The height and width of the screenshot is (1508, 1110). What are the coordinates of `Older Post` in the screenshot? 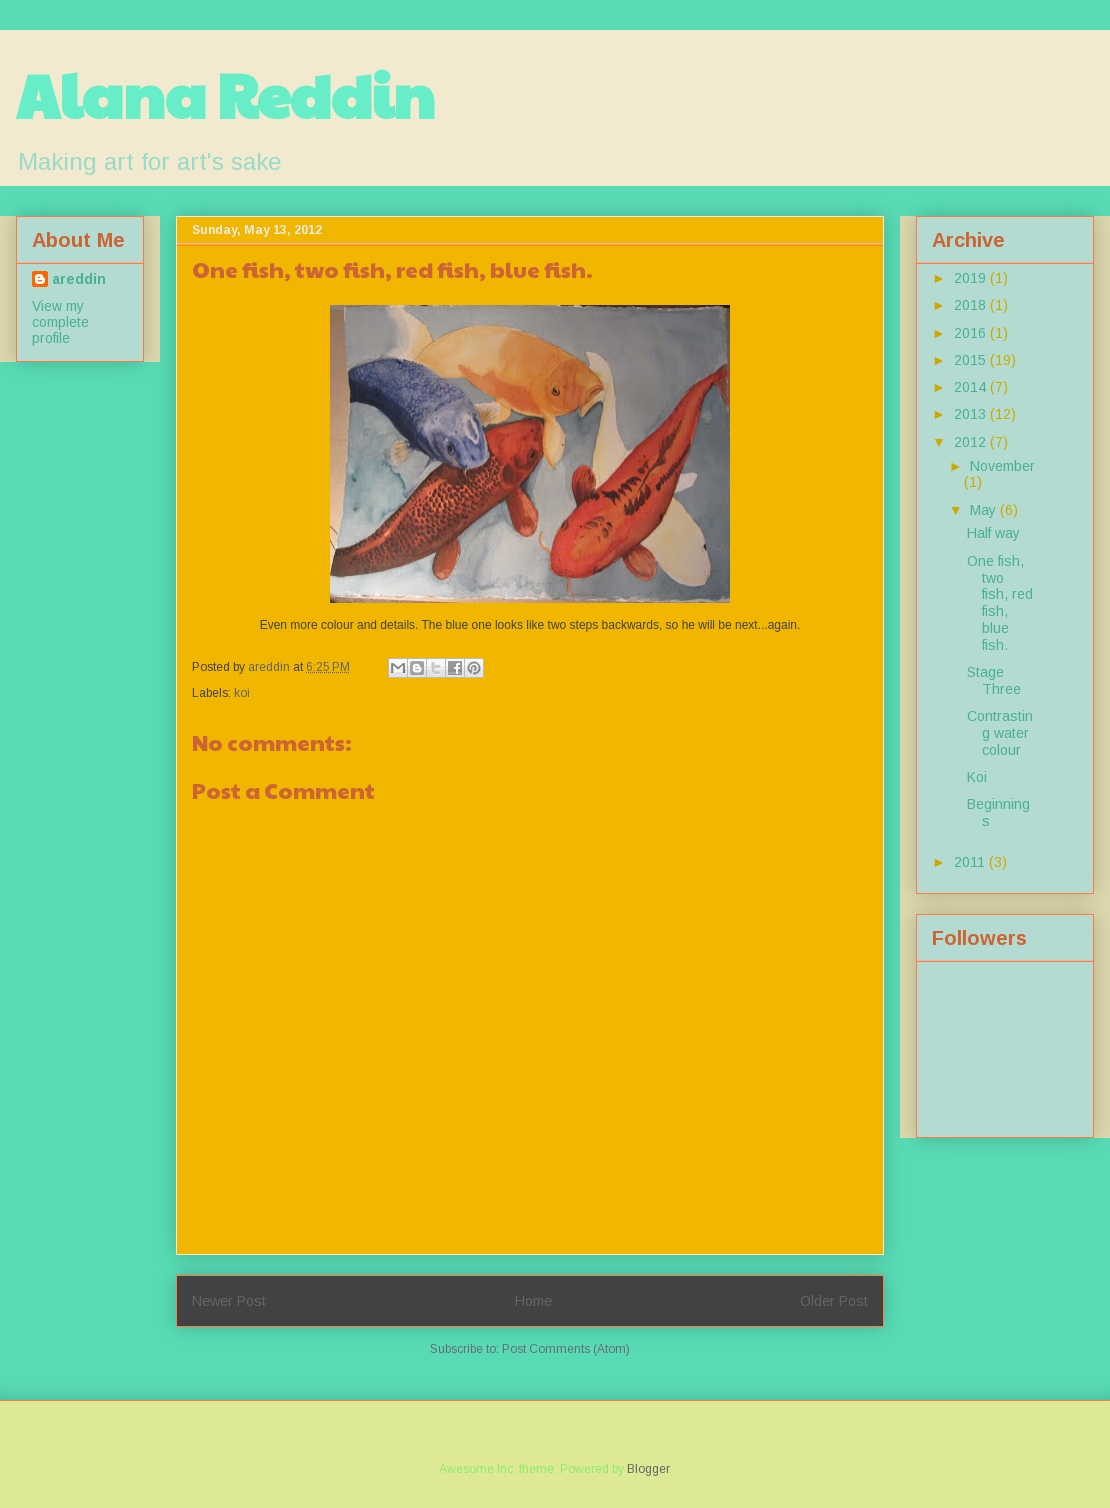 It's located at (834, 1301).